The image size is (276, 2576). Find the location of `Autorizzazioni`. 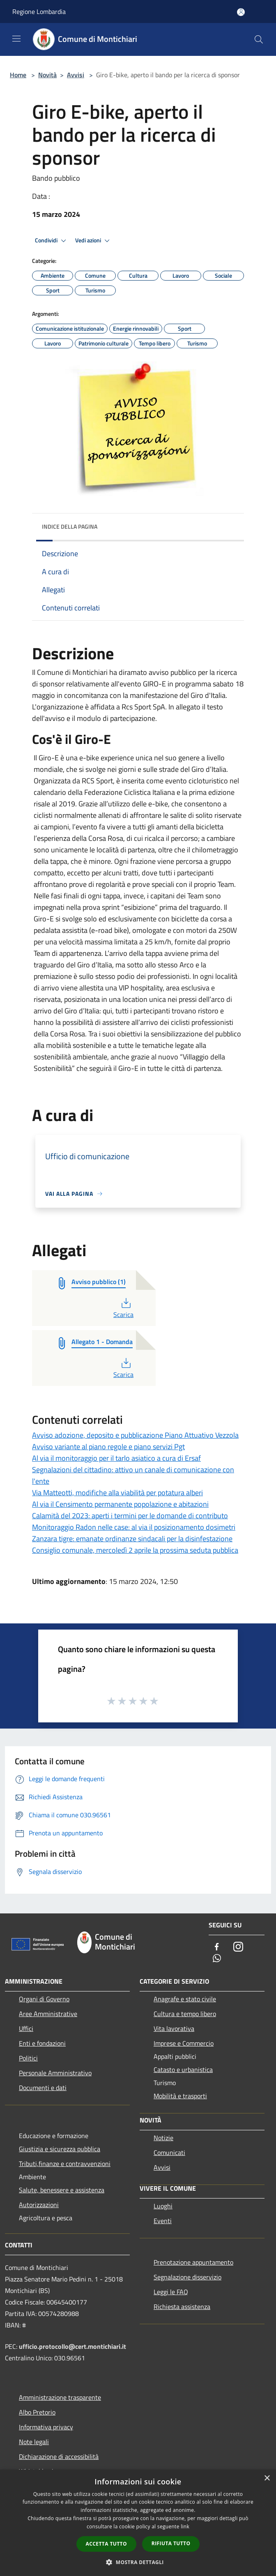

Autorizzazioni is located at coordinates (39, 2205).